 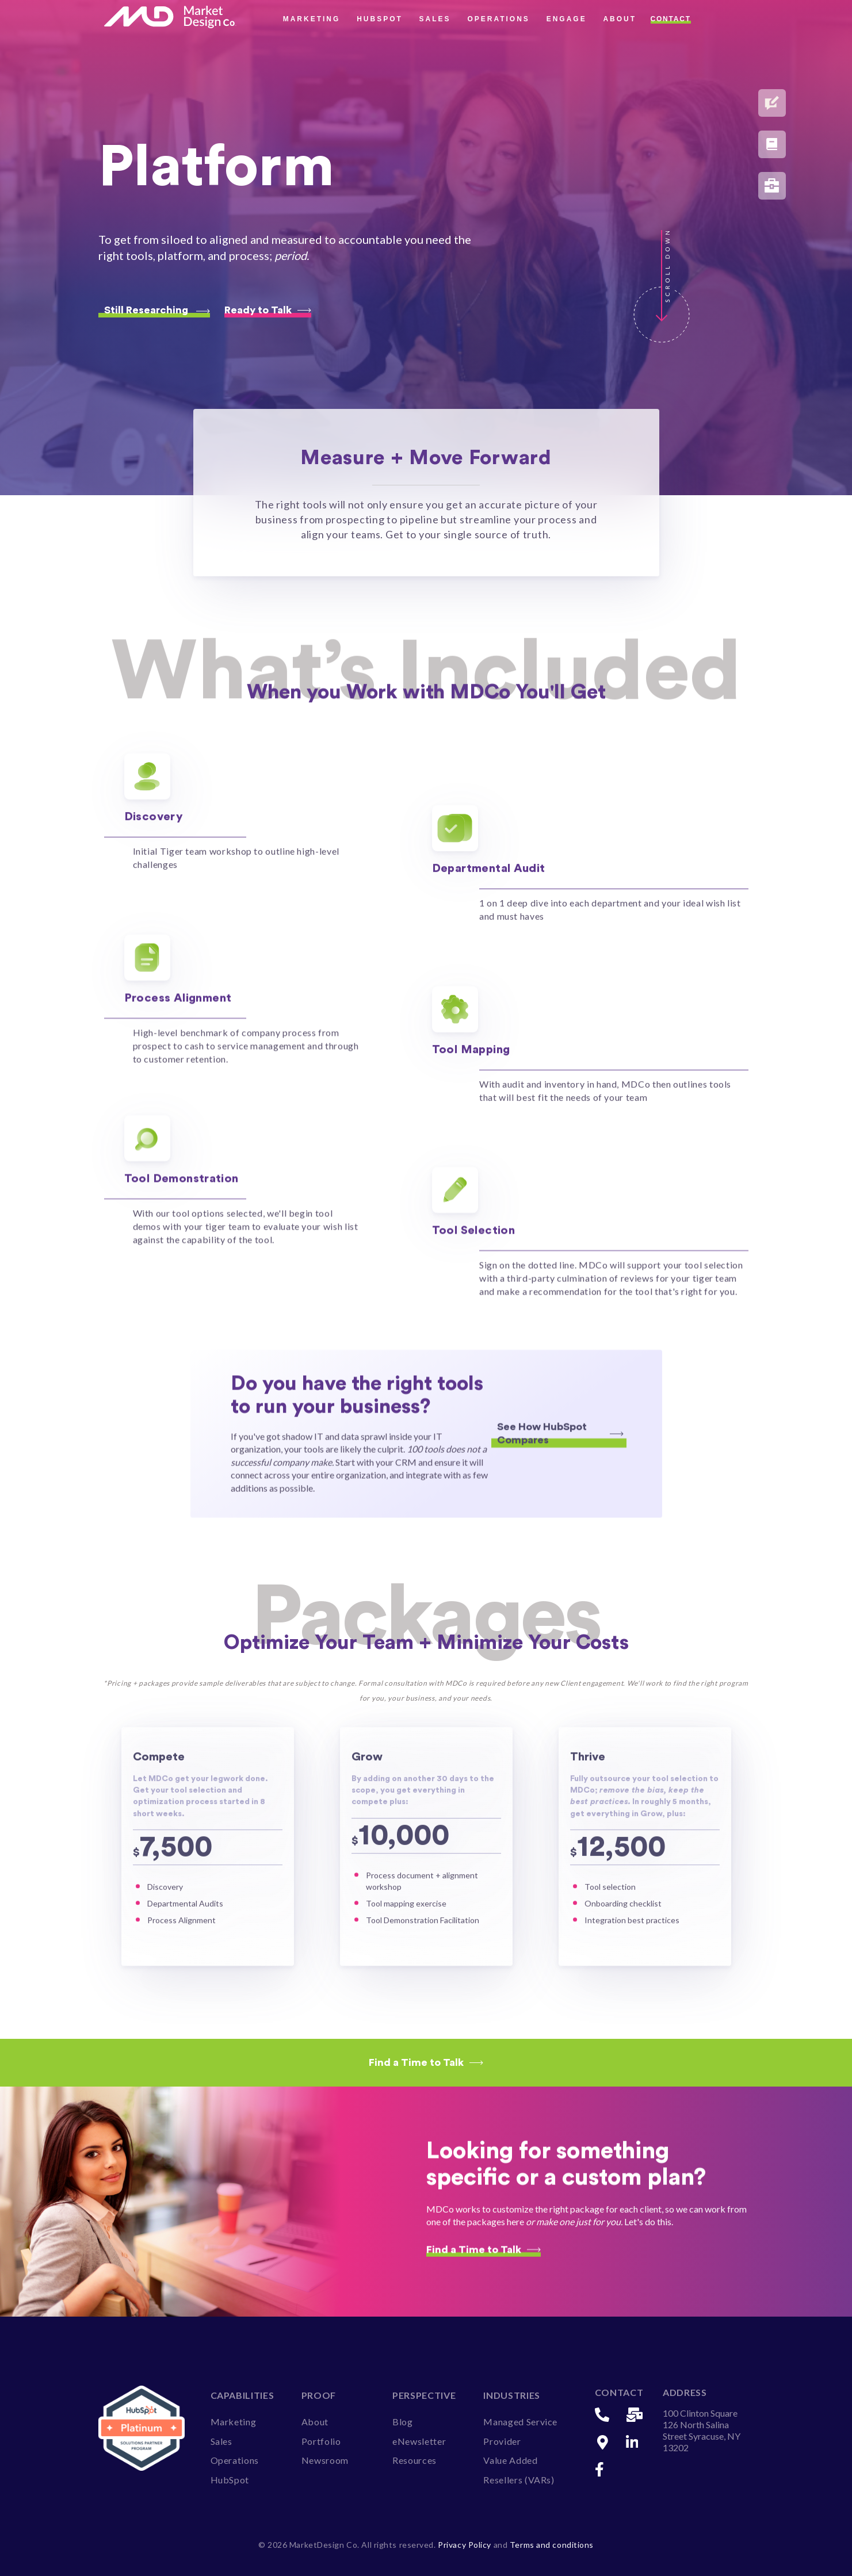 What do you see at coordinates (671, 19) in the screenshot?
I see `Contact` at bounding box center [671, 19].